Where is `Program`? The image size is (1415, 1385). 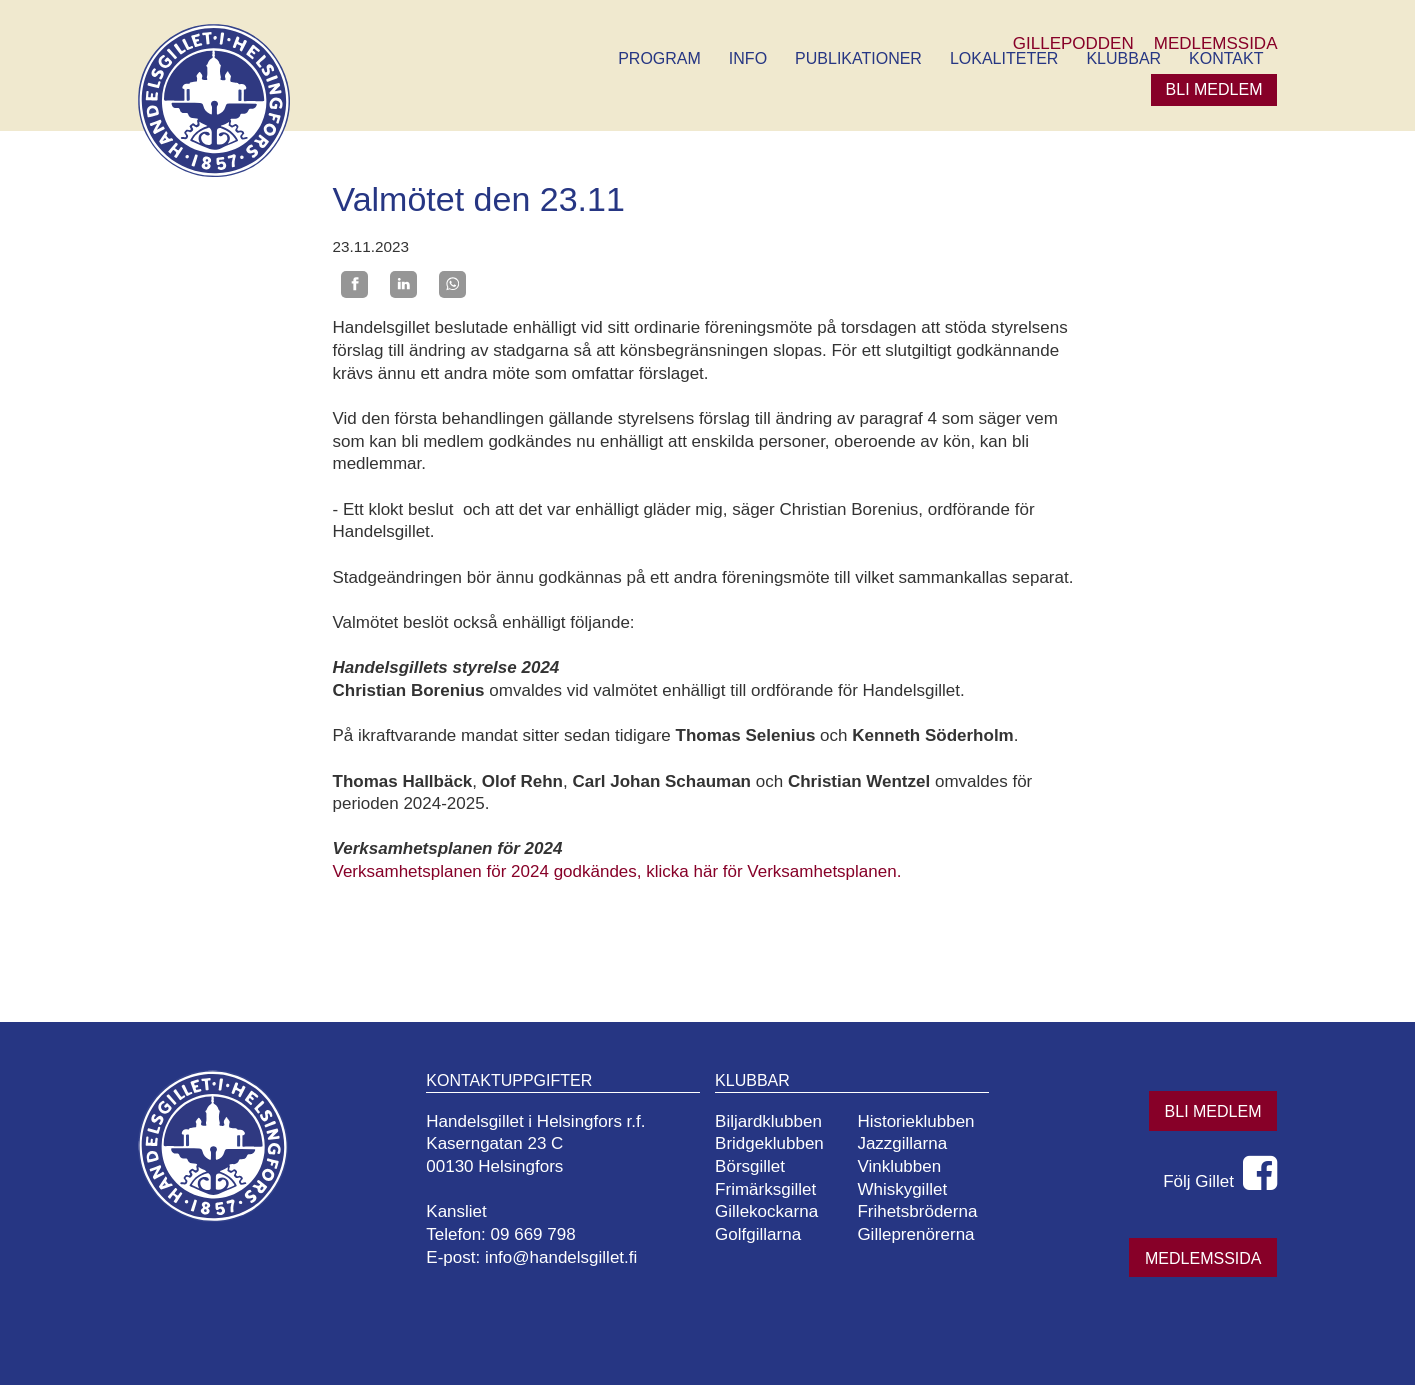 Program is located at coordinates (659, 58).